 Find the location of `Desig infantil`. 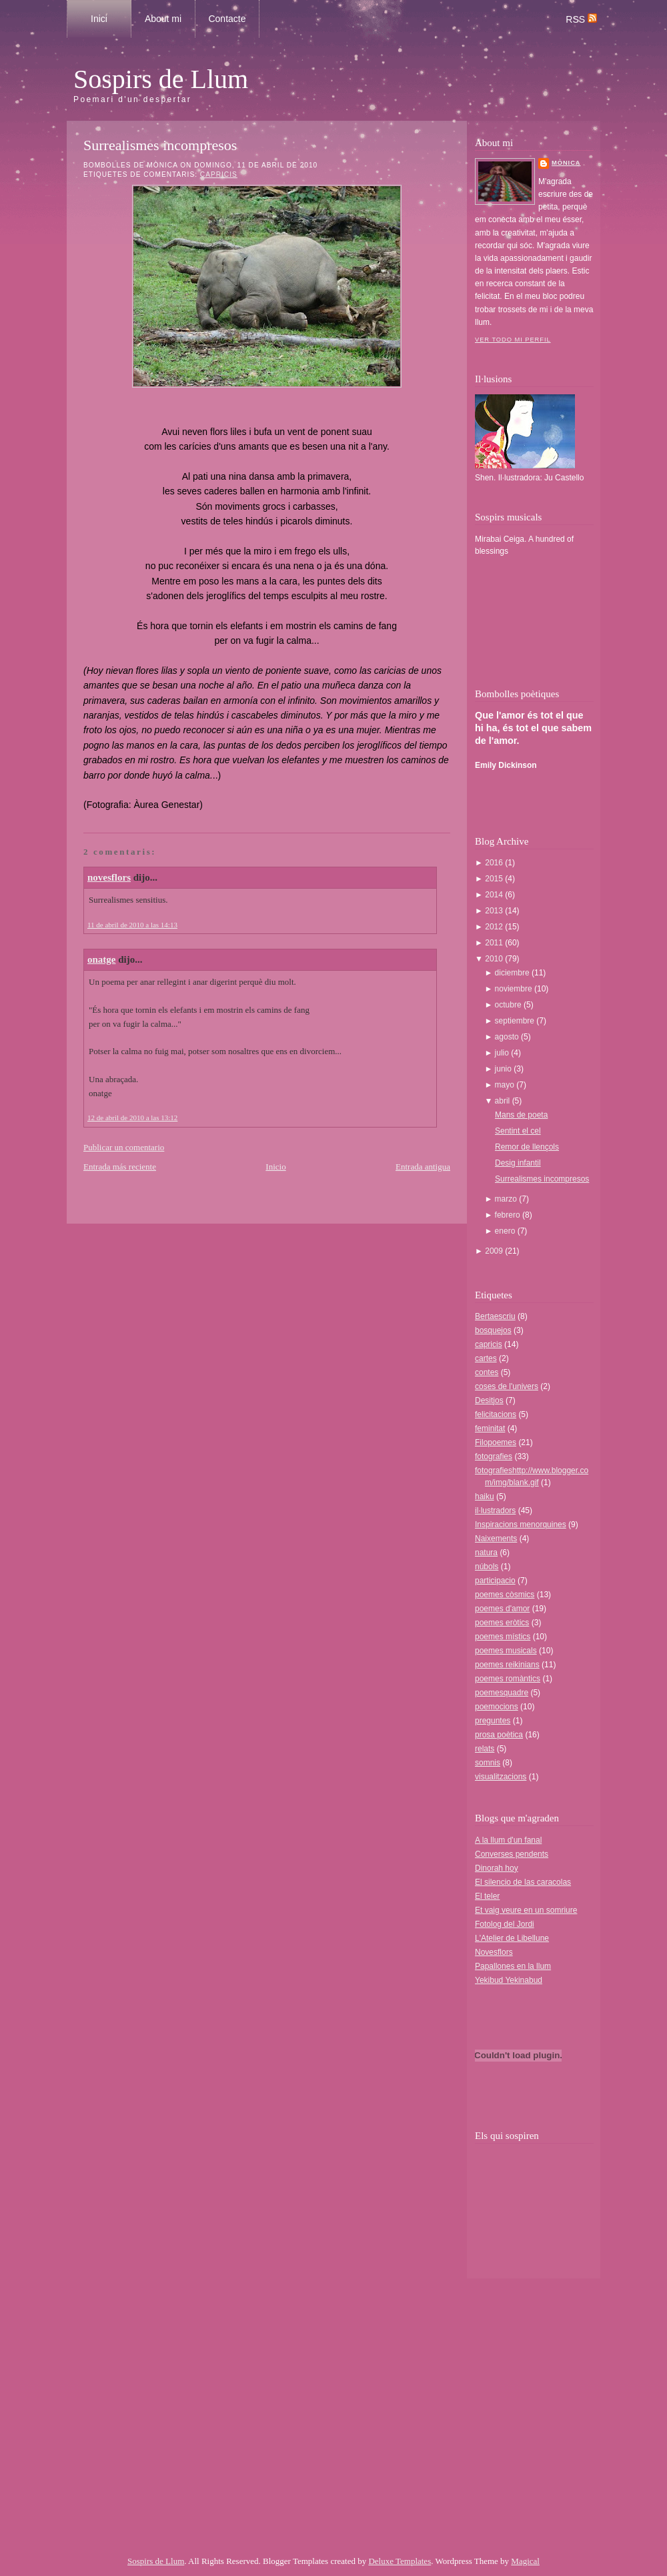

Desig infantil is located at coordinates (518, 1163).